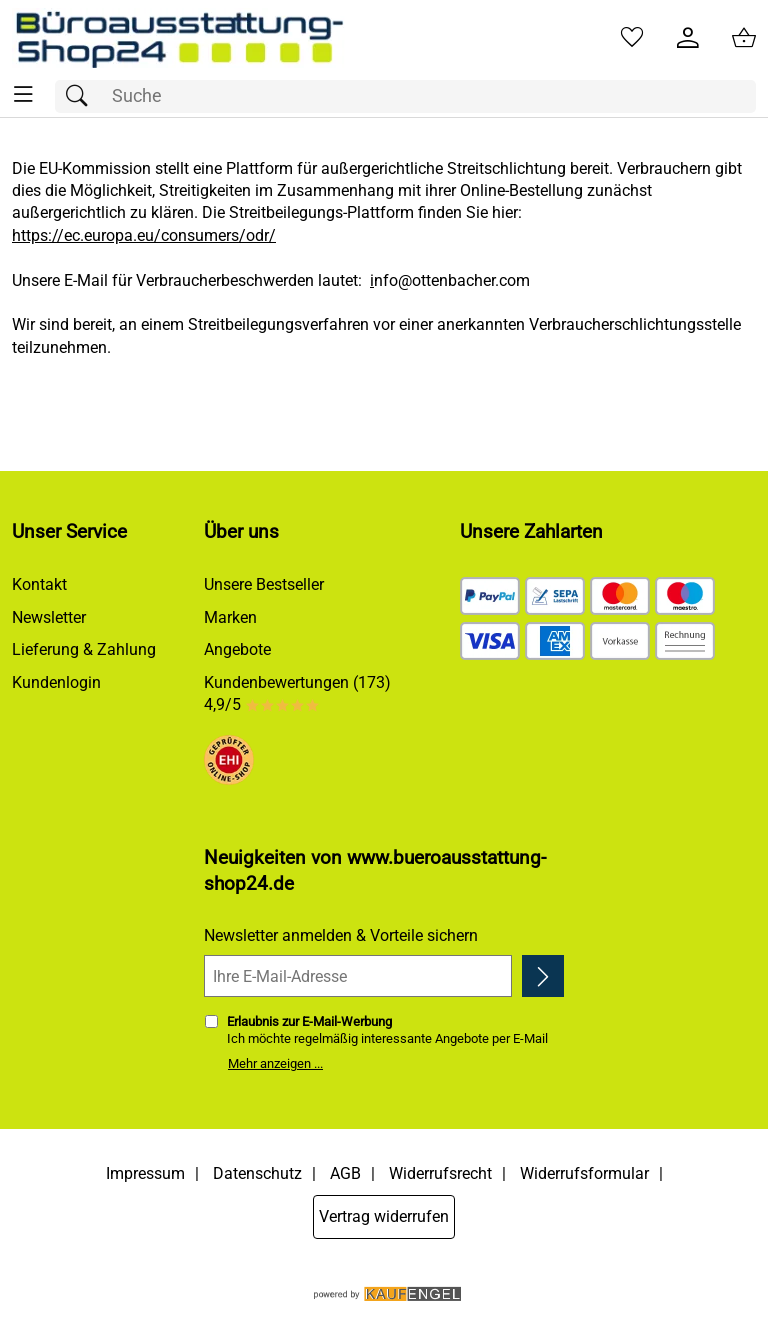  What do you see at coordinates (264, 584) in the screenshot?
I see `Unsere Bestseller [Zu den Topprodukten]` at bounding box center [264, 584].